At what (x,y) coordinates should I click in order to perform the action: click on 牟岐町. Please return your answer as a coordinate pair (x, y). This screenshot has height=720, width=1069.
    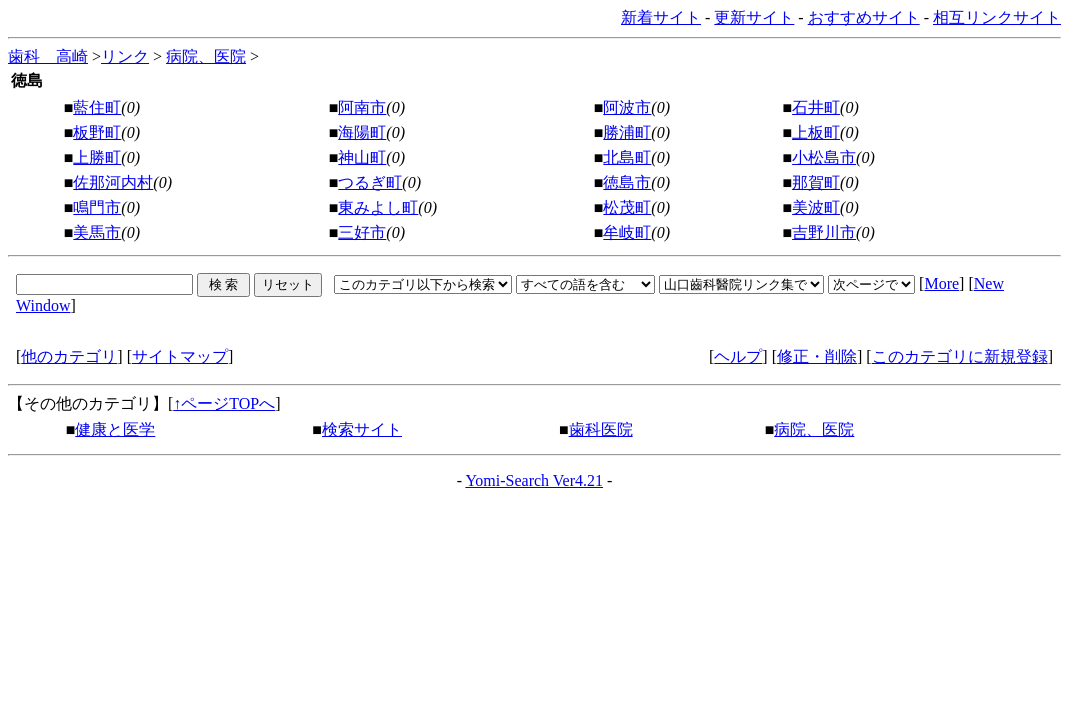
    Looking at the image, I should click on (627, 232).